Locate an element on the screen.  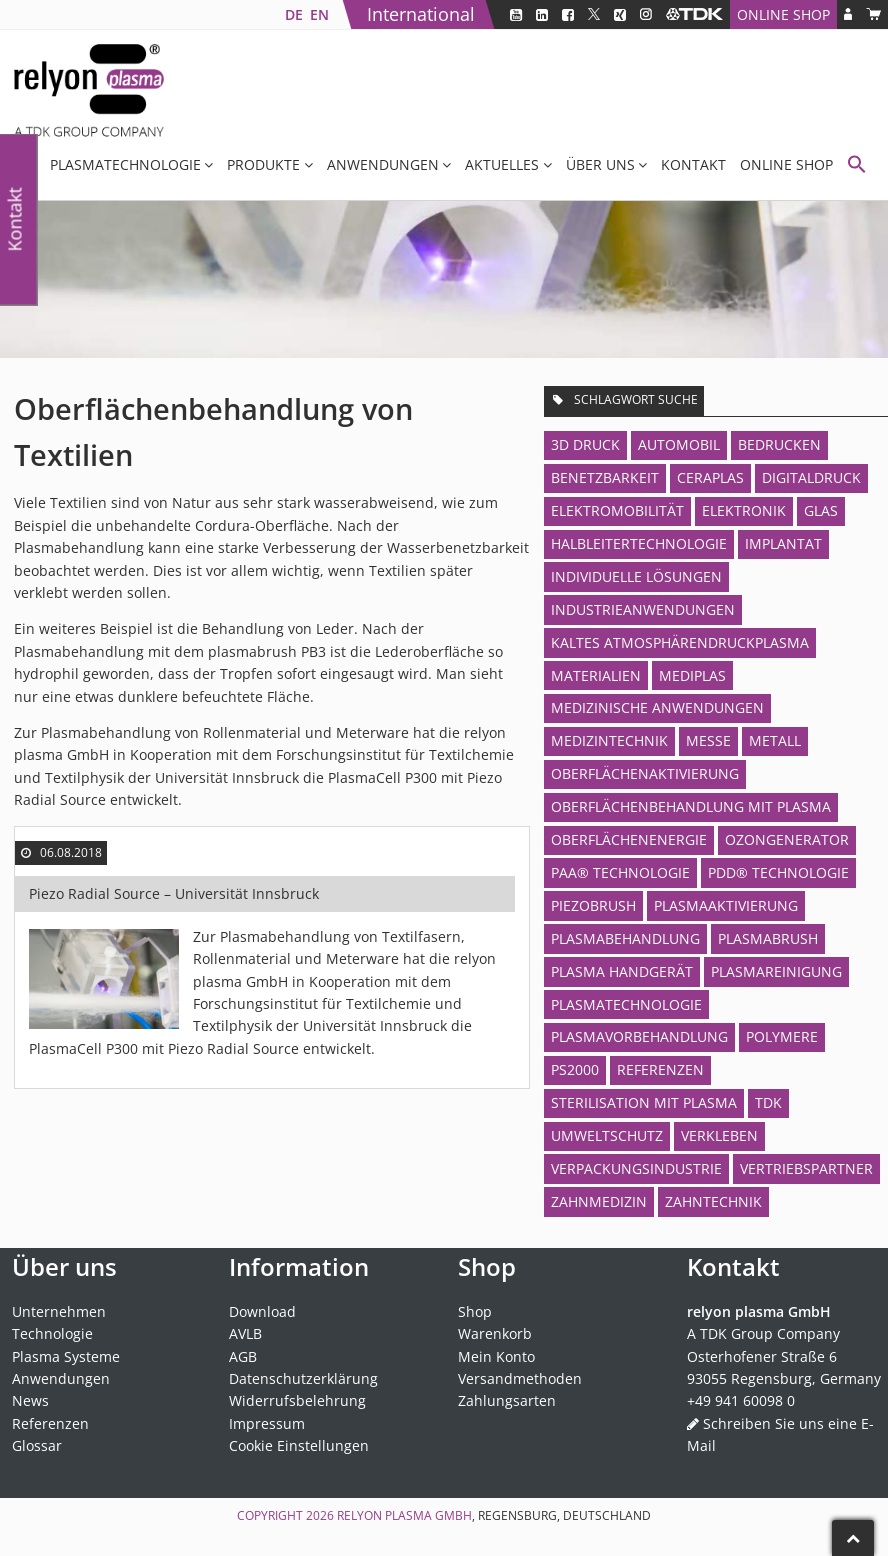
Unternehmen is located at coordinates (59, 1311).